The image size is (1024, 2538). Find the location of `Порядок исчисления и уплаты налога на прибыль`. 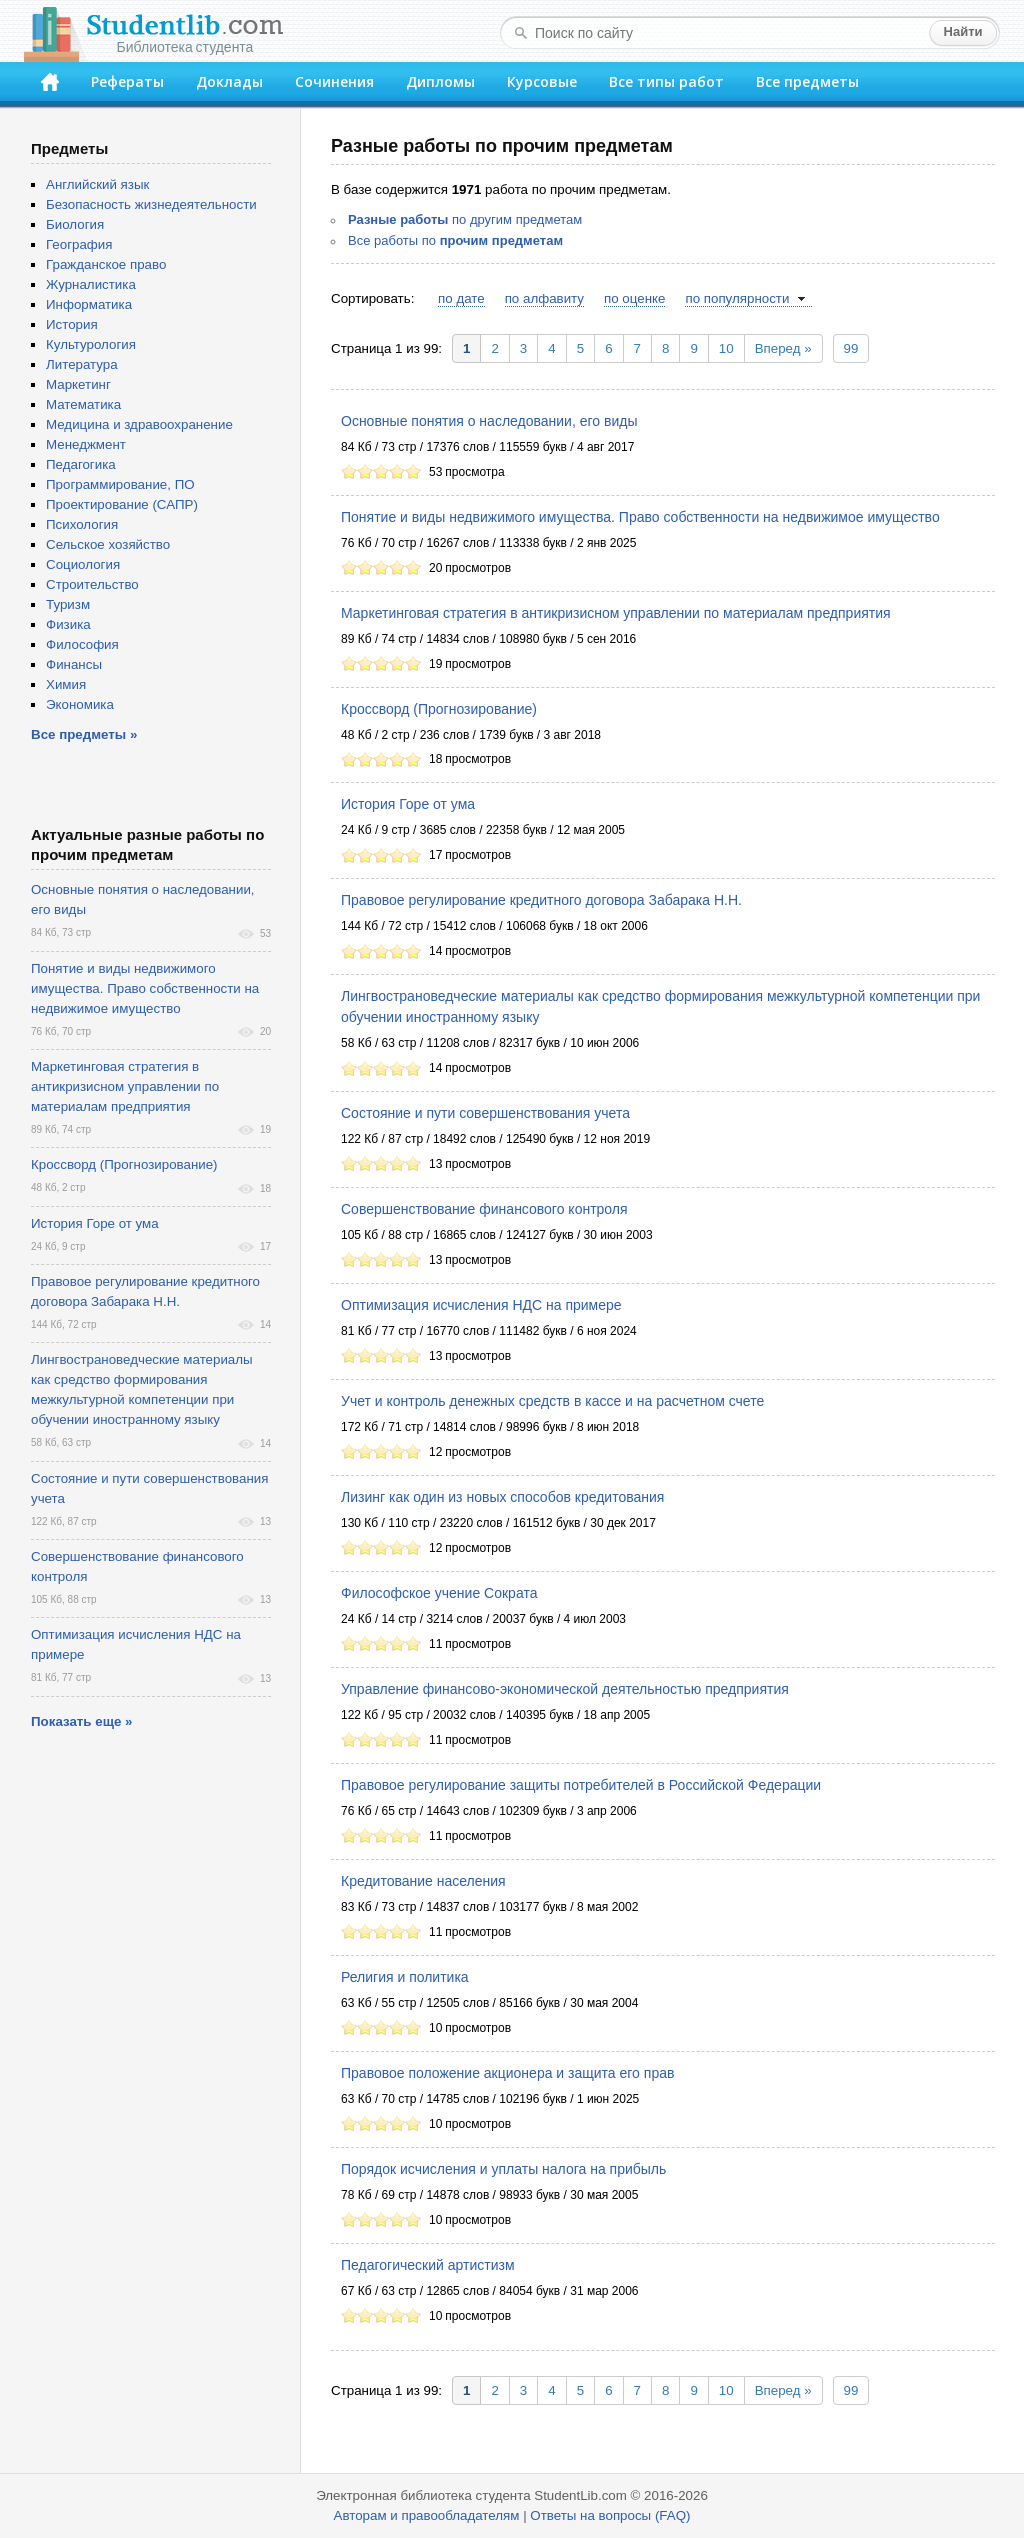

Порядок исчисления и уплаты налога на прибыль is located at coordinates (503, 2169).